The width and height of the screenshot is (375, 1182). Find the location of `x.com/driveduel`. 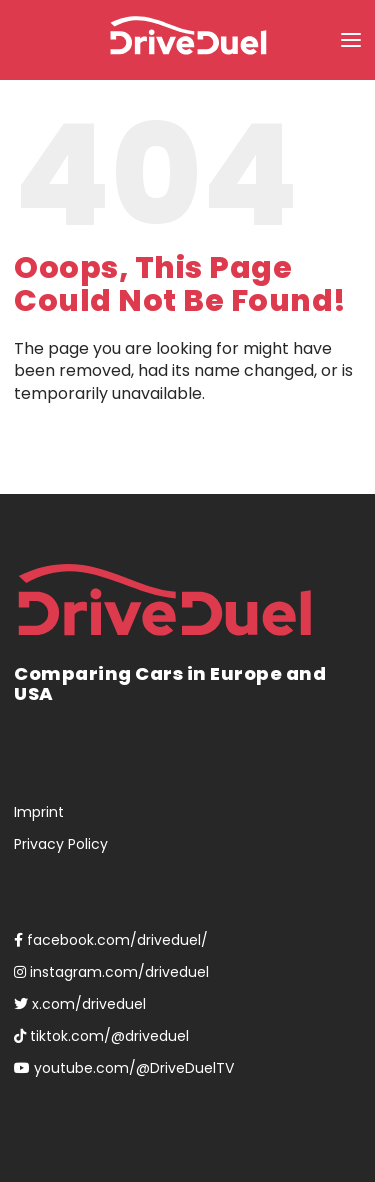

x.com/driveduel is located at coordinates (80, 1004).